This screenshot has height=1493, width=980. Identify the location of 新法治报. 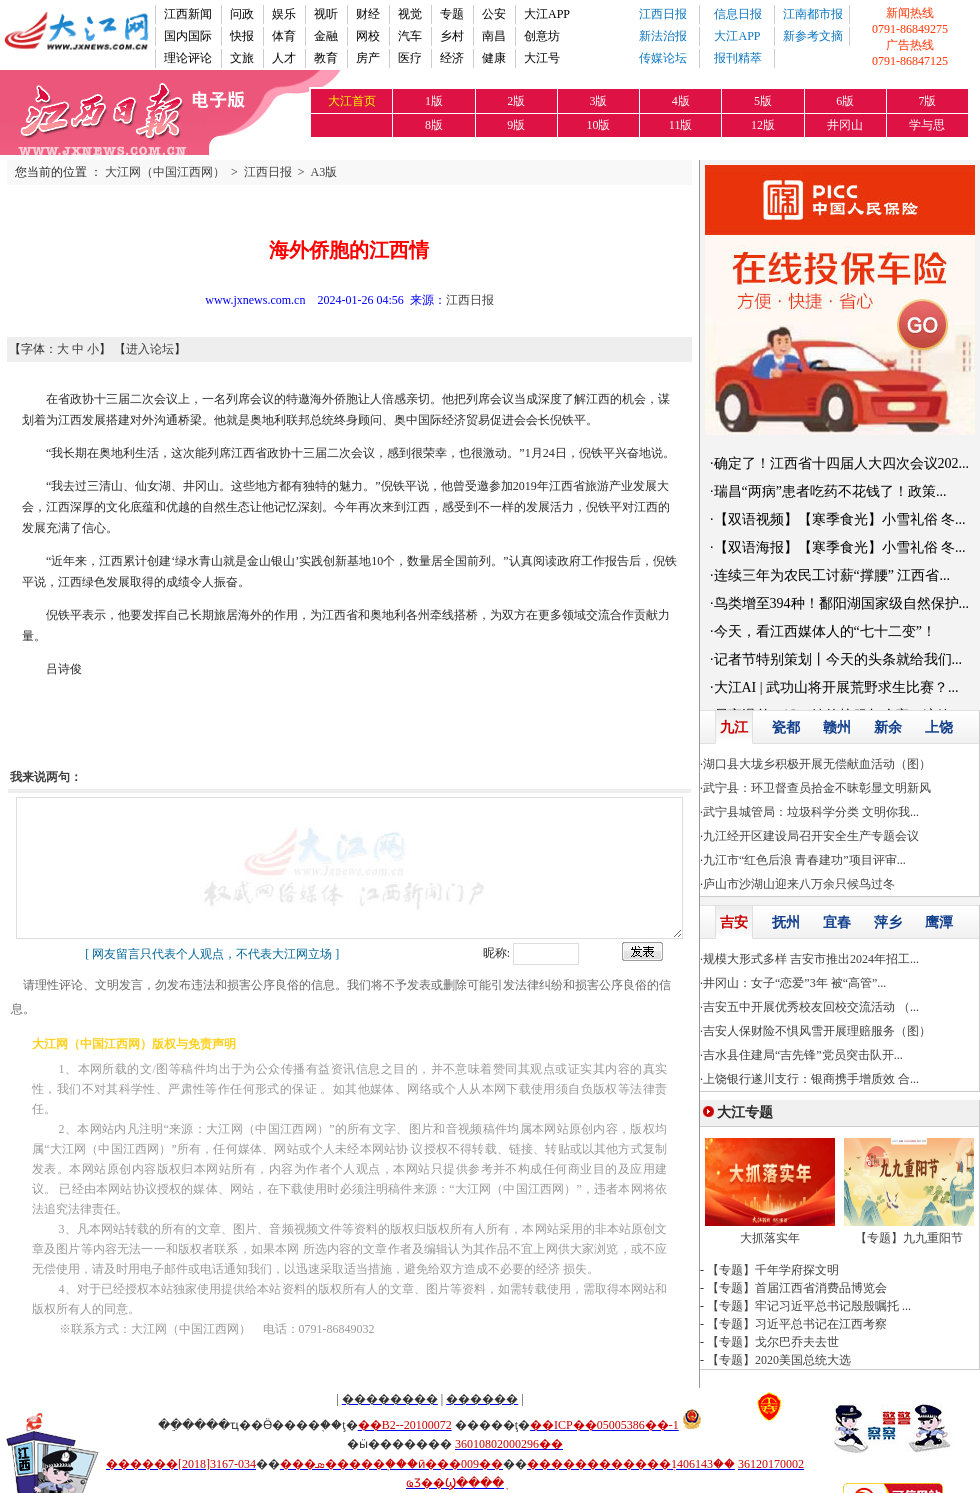
(663, 36).